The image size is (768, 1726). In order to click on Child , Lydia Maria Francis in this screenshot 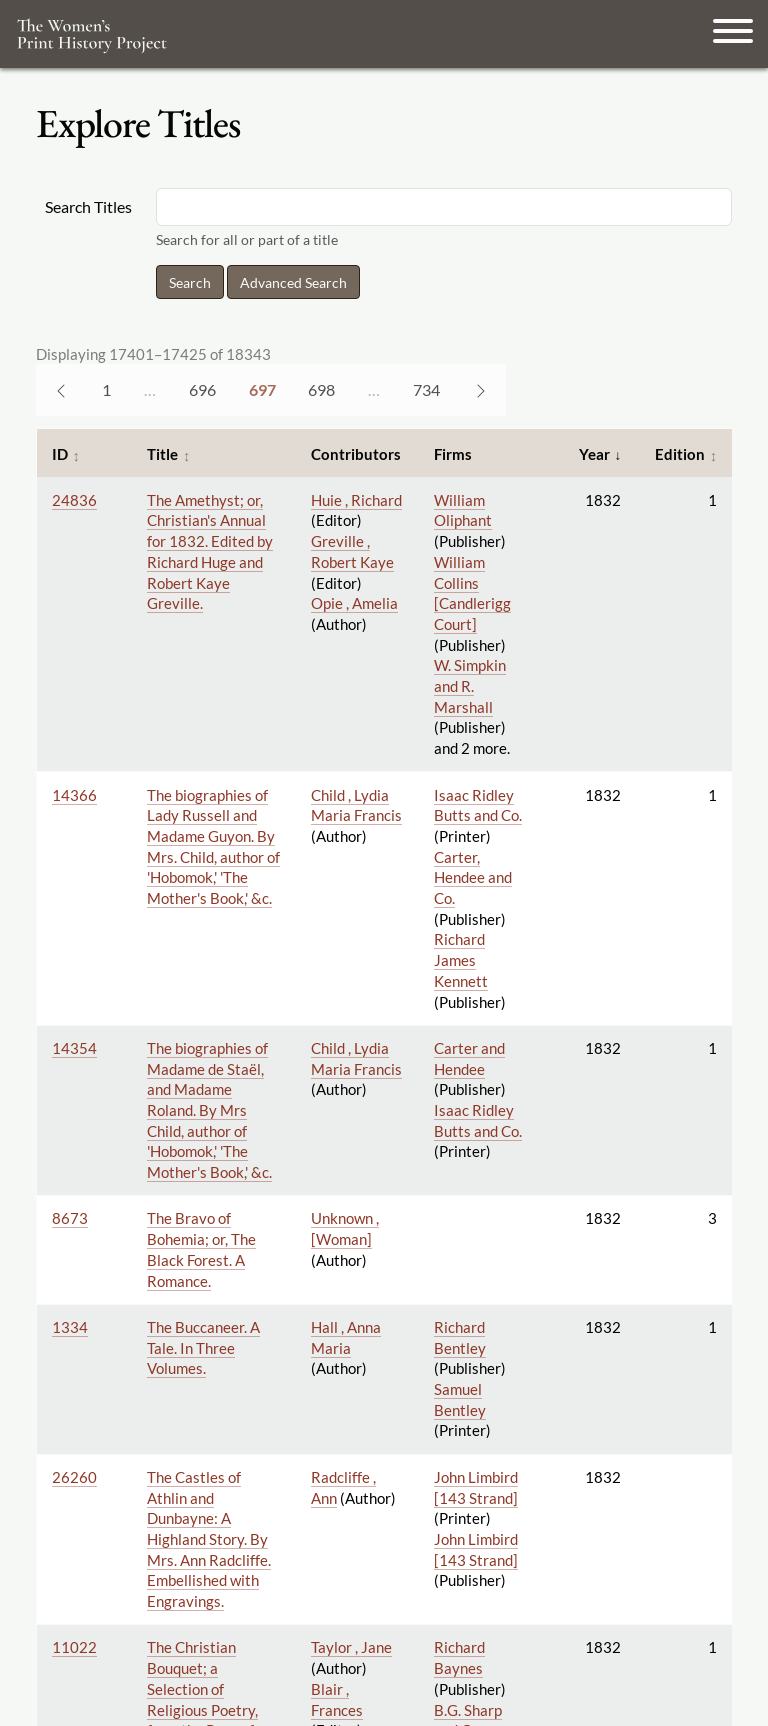, I will do `click(356, 805)`.